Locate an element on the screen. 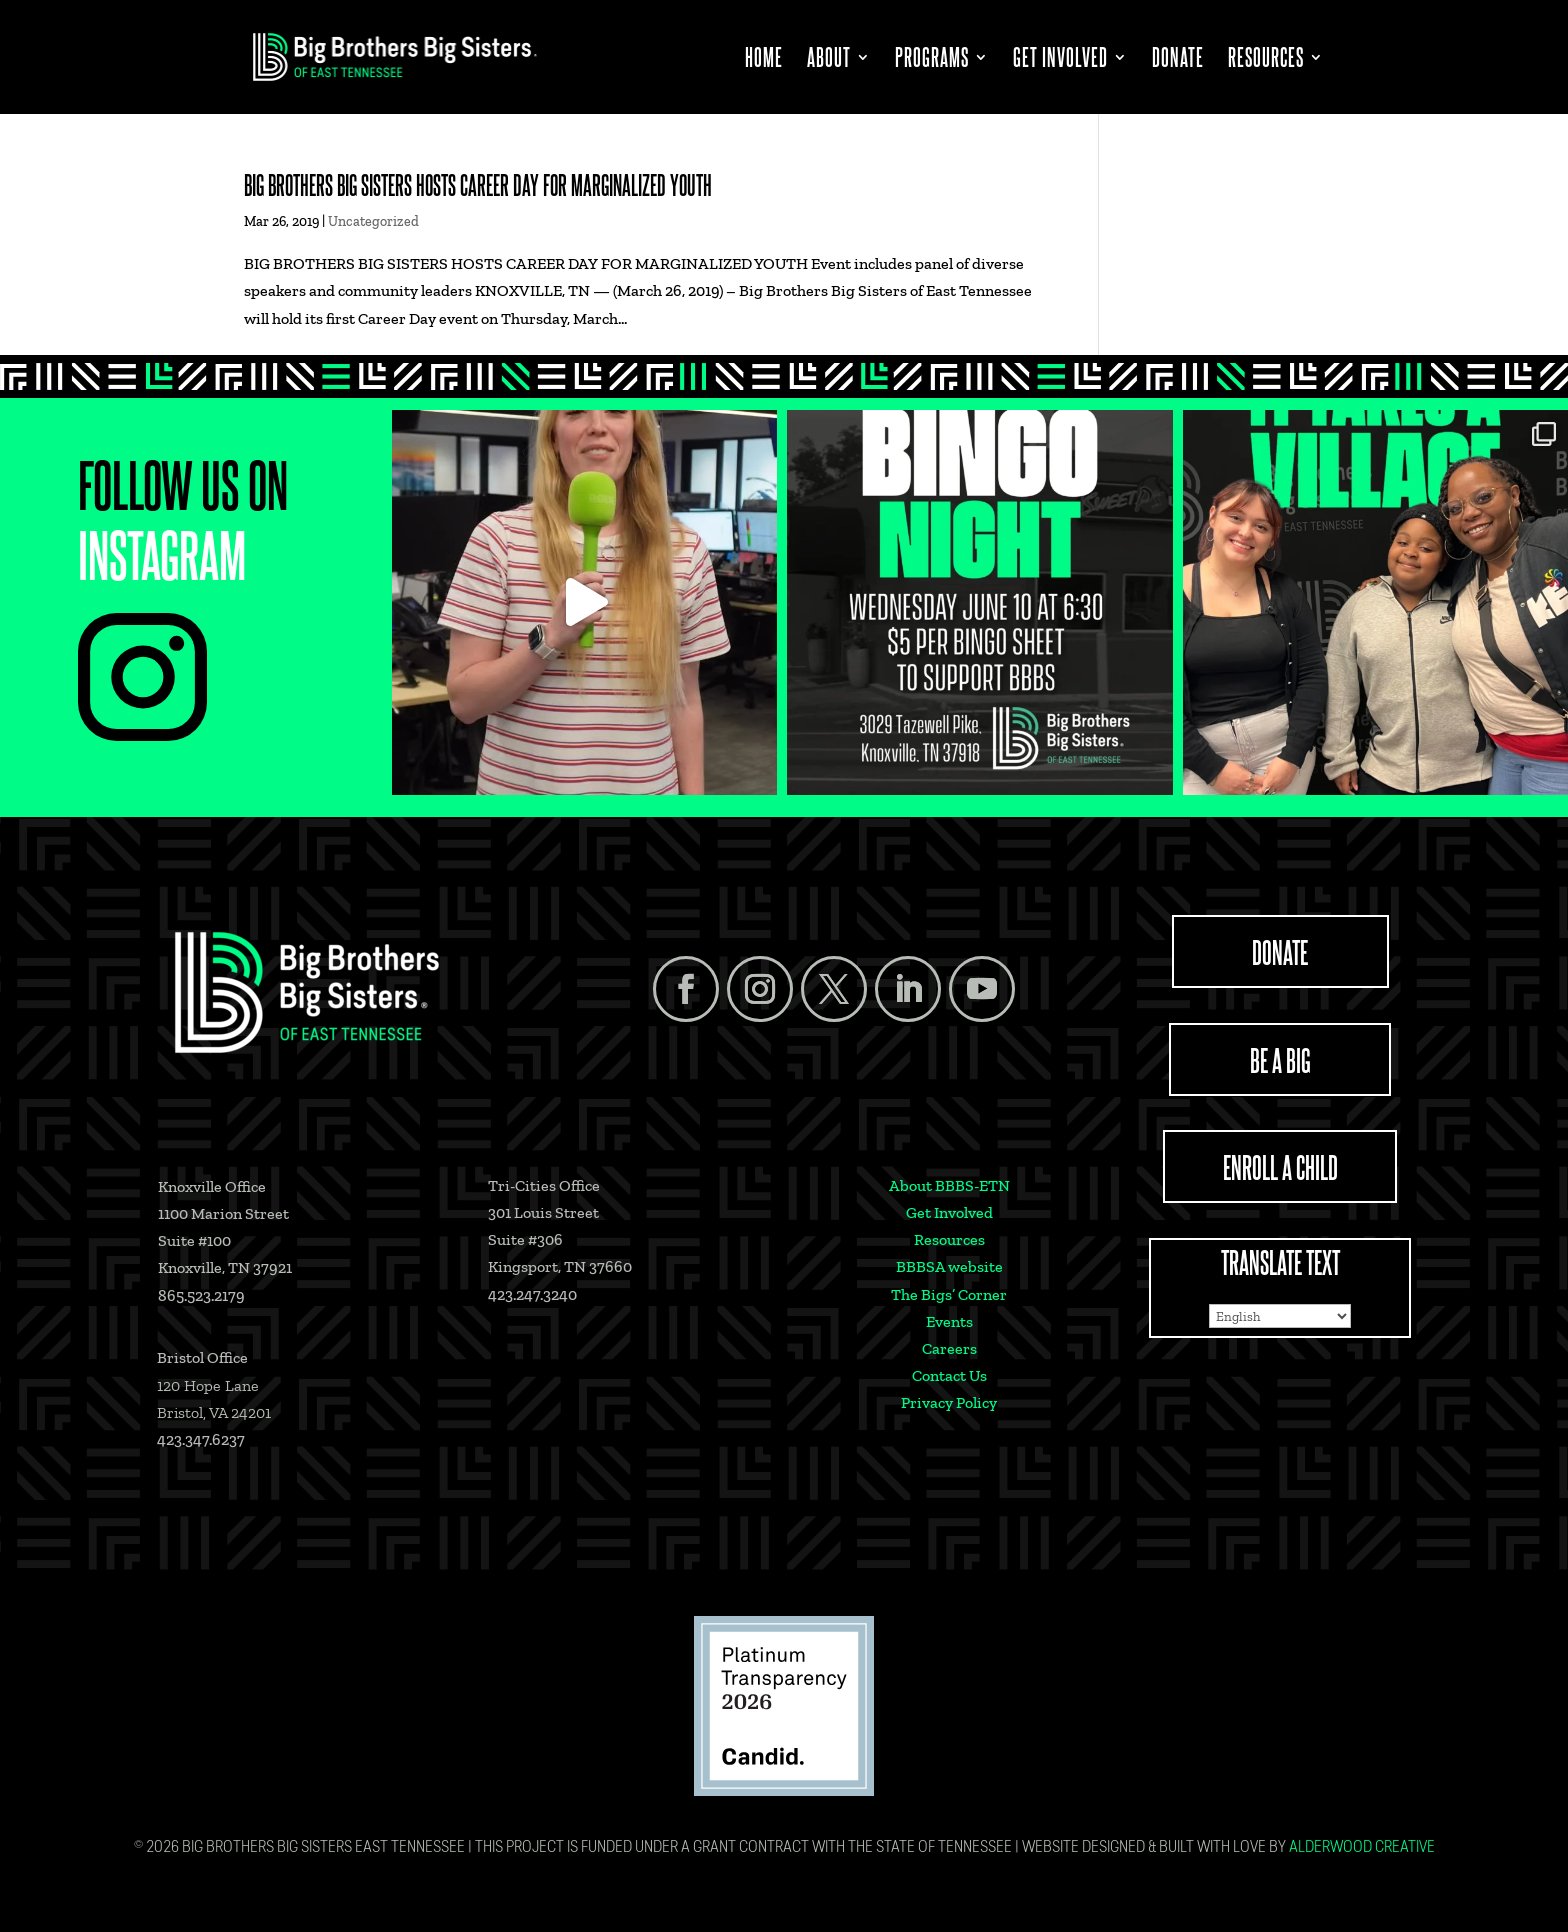  Careers is located at coordinates (949, 1348).